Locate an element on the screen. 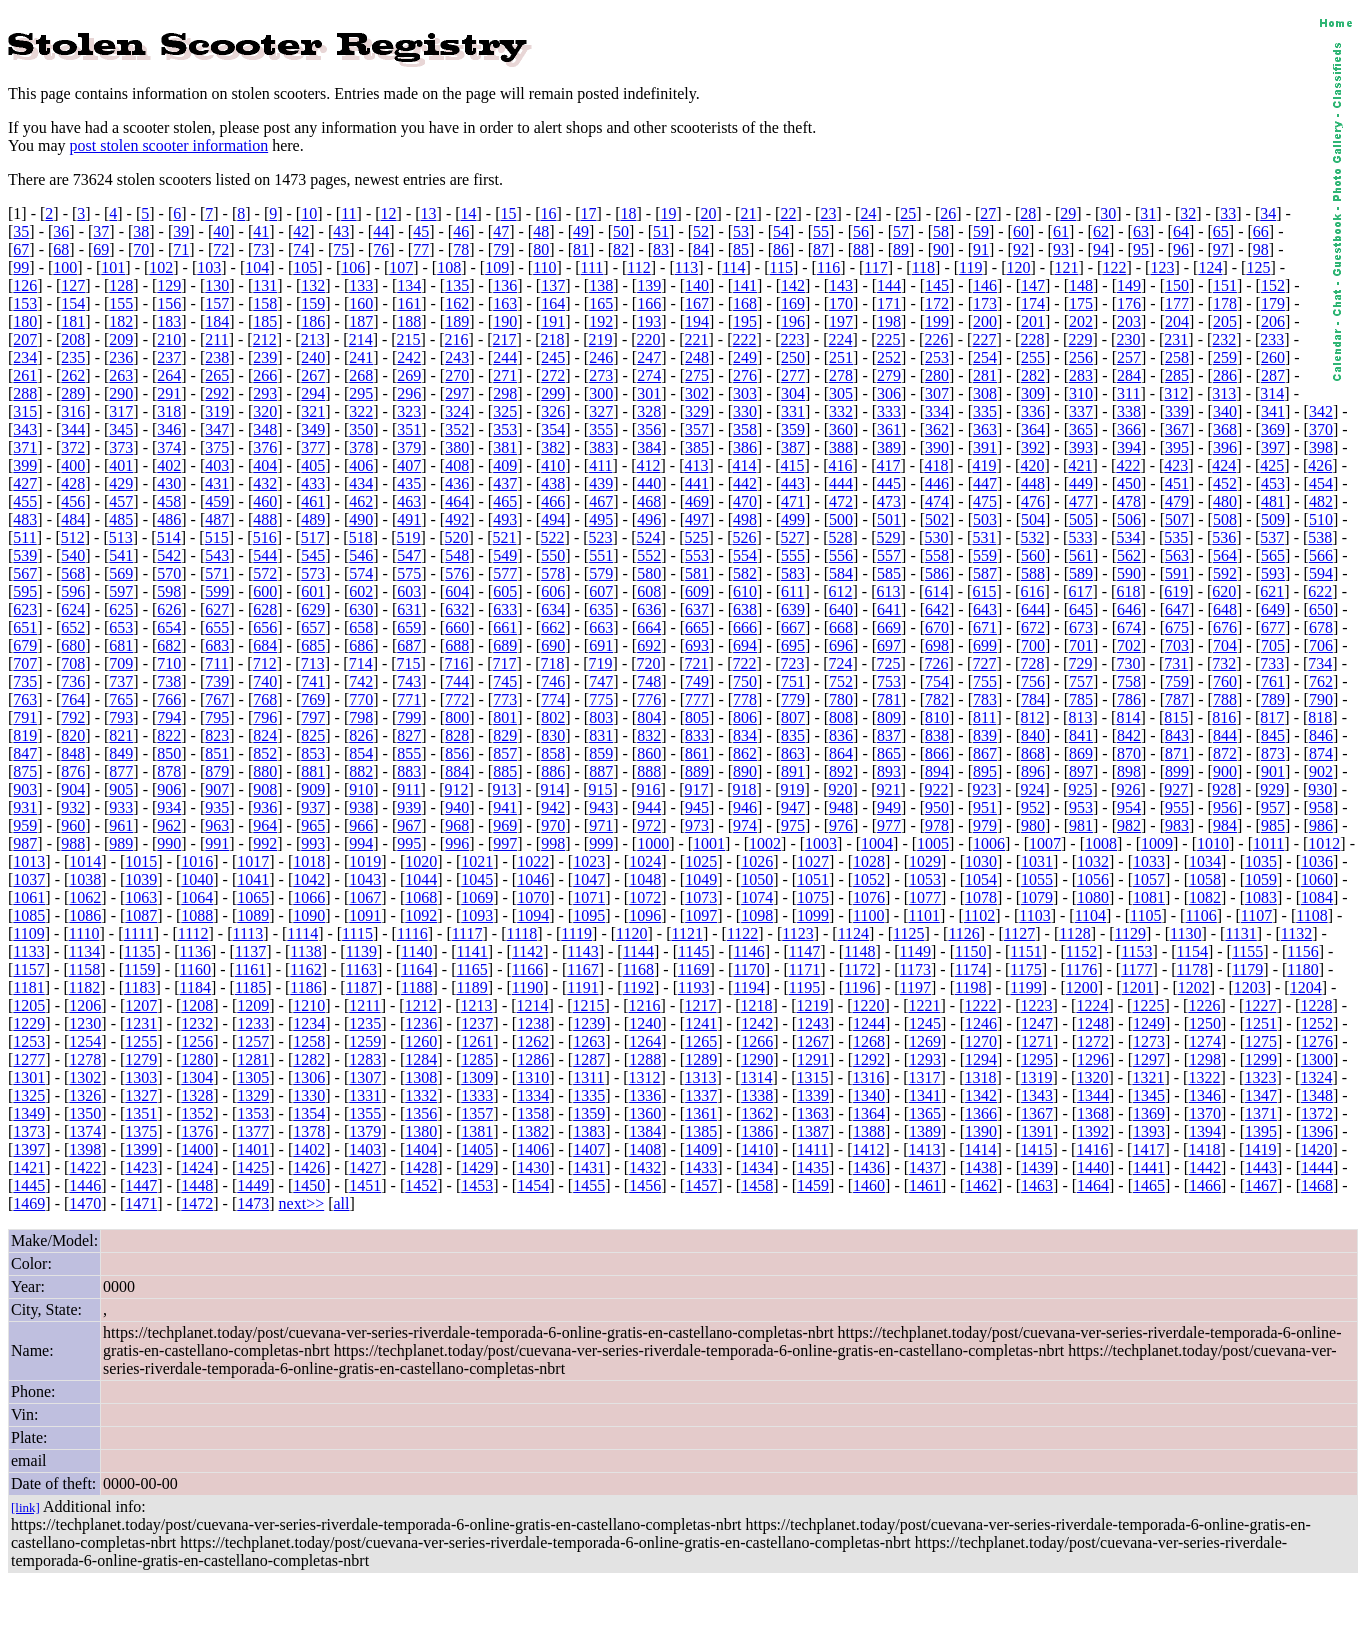 Image resolution: width=1366 pixels, height=1625 pixels. 1180 is located at coordinates (1302, 969).